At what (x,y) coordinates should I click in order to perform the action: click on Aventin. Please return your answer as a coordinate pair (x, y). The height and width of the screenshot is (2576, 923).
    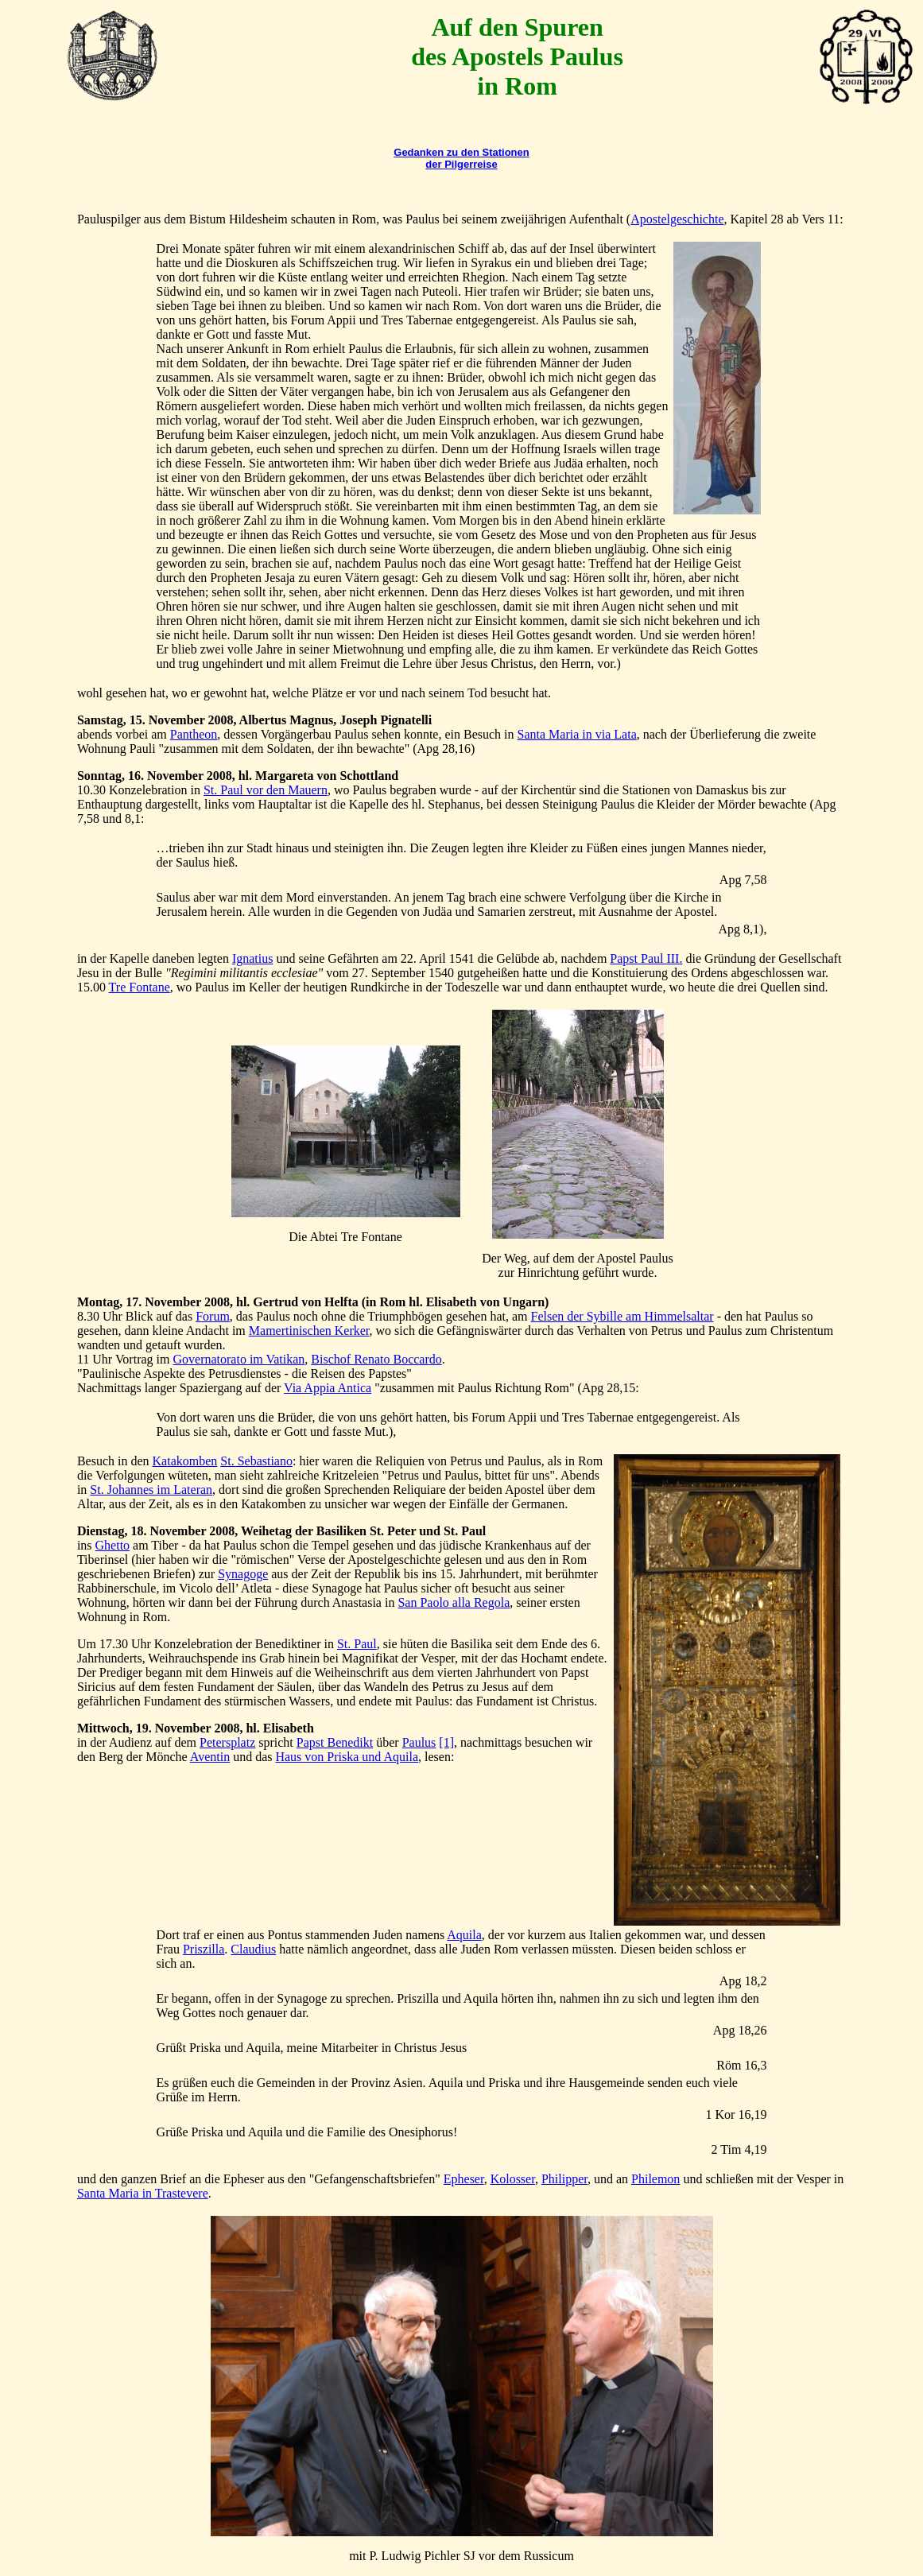
    Looking at the image, I should click on (210, 1756).